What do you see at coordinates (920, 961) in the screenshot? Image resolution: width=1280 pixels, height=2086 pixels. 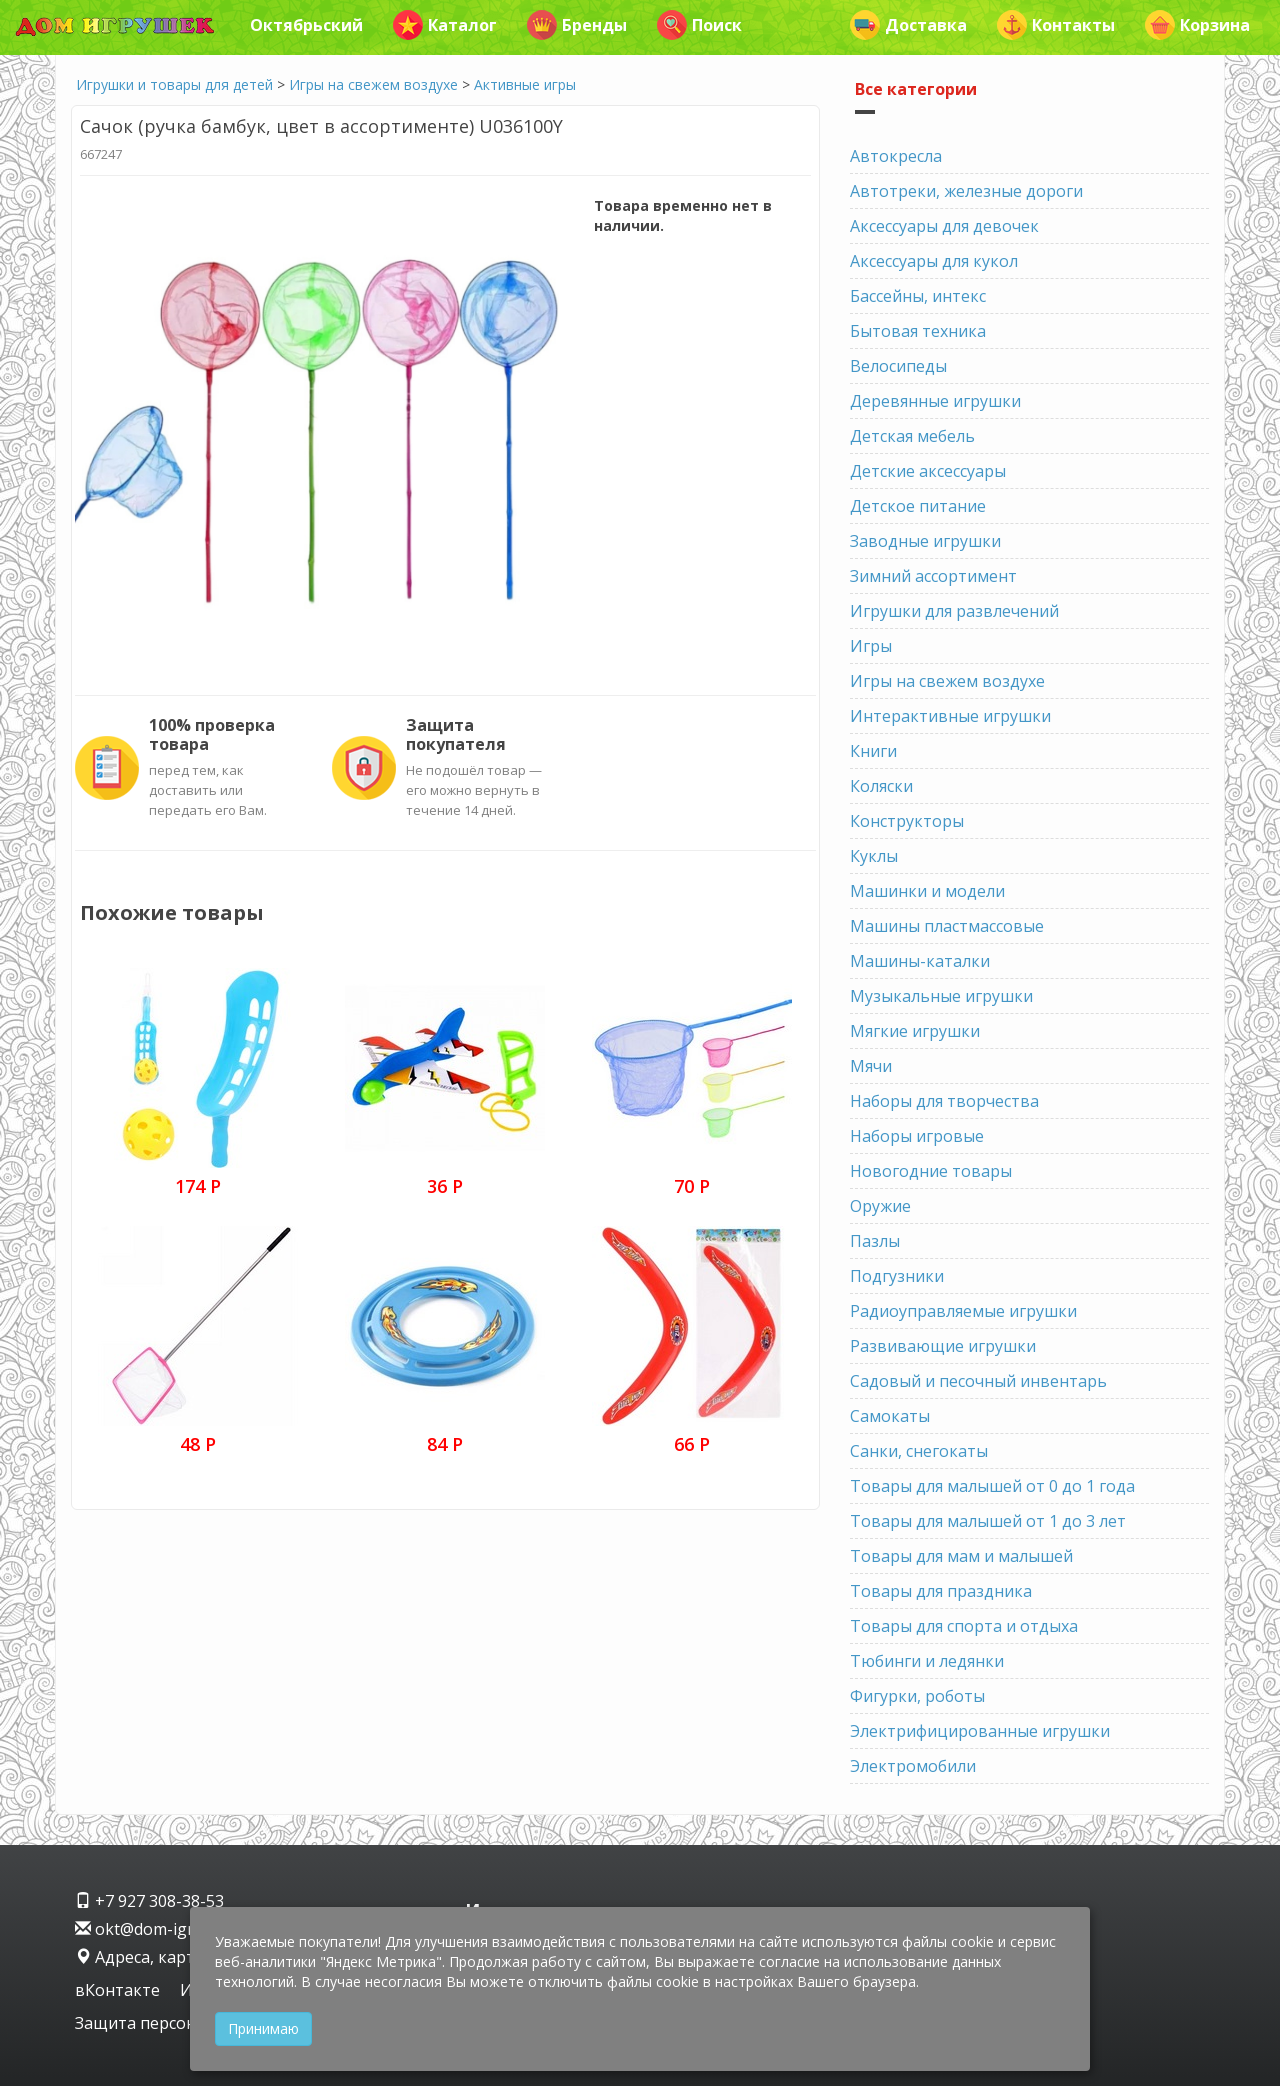 I see `Машины-каталки` at bounding box center [920, 961].